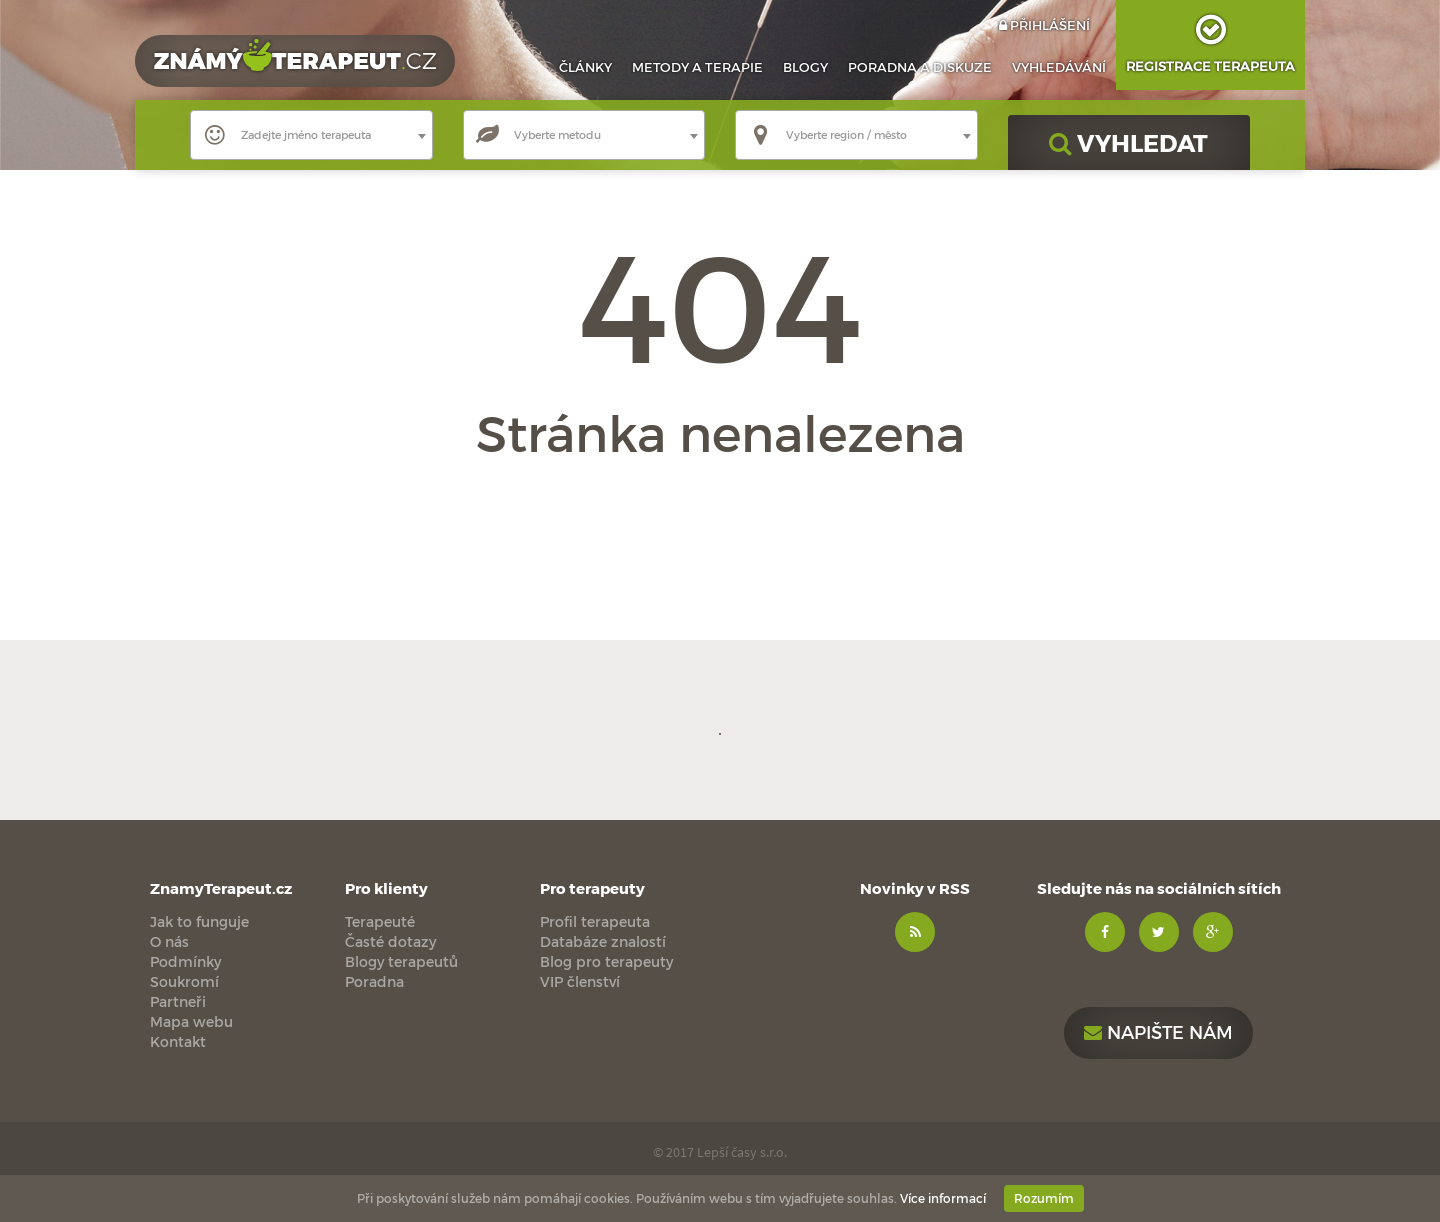  I want to click on Poradna, so click(920, 67).